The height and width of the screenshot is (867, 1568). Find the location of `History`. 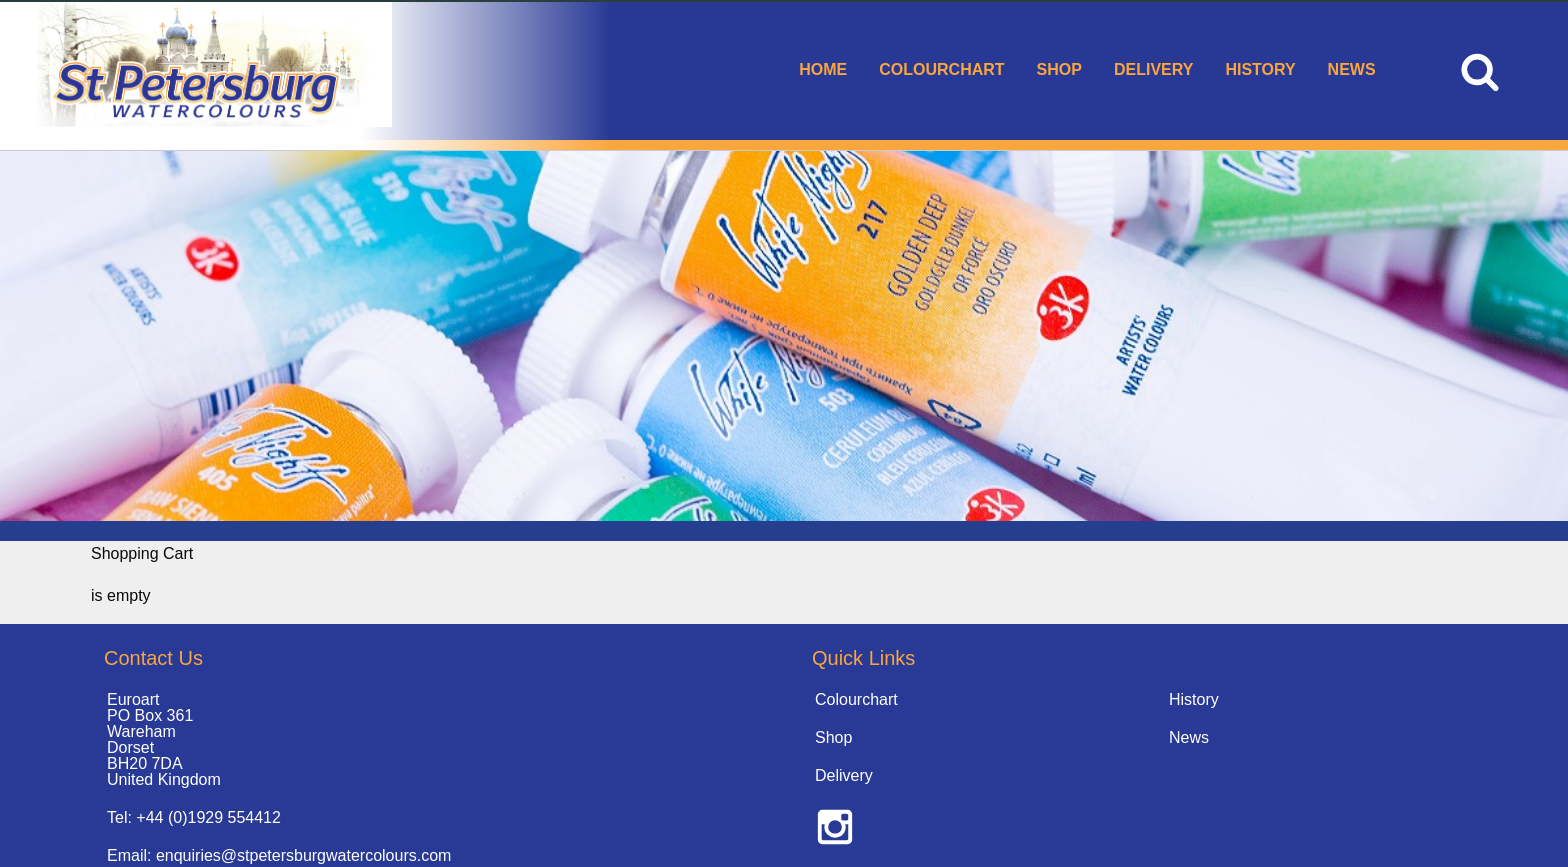

History is located at coordinates (1260, 69).